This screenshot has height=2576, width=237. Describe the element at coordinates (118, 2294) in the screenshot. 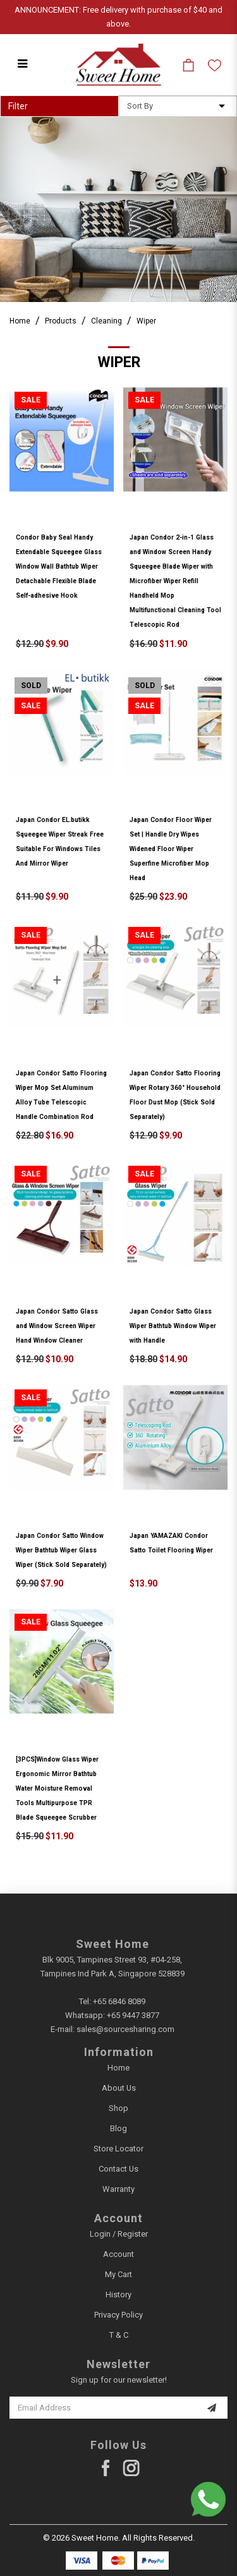

I see `History` at that location.